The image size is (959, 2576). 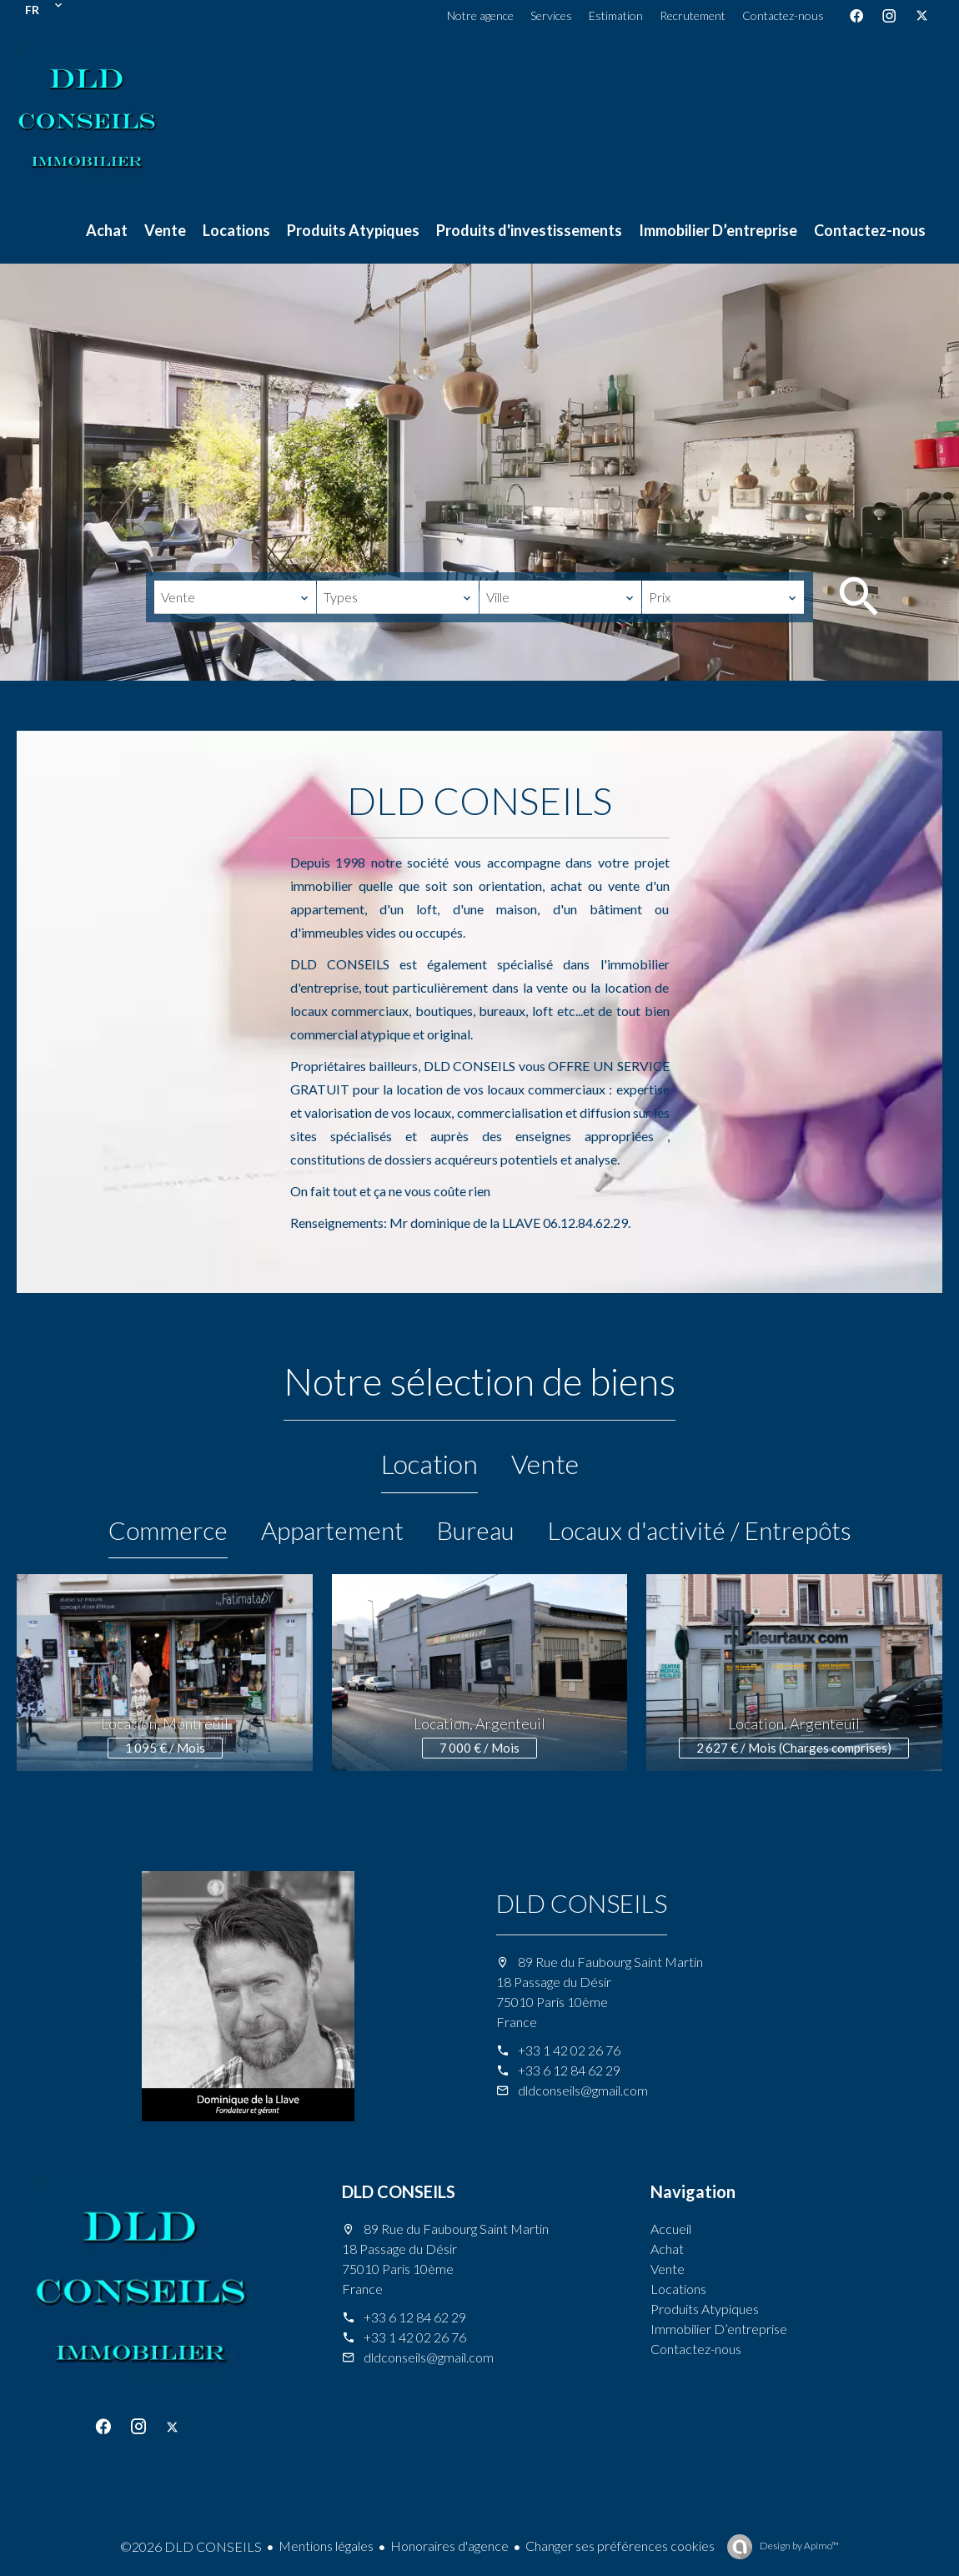 What do you see at coordinates (545, 1463) in the screenshot?
I see `Vente` at bounding box center [545, 1463].